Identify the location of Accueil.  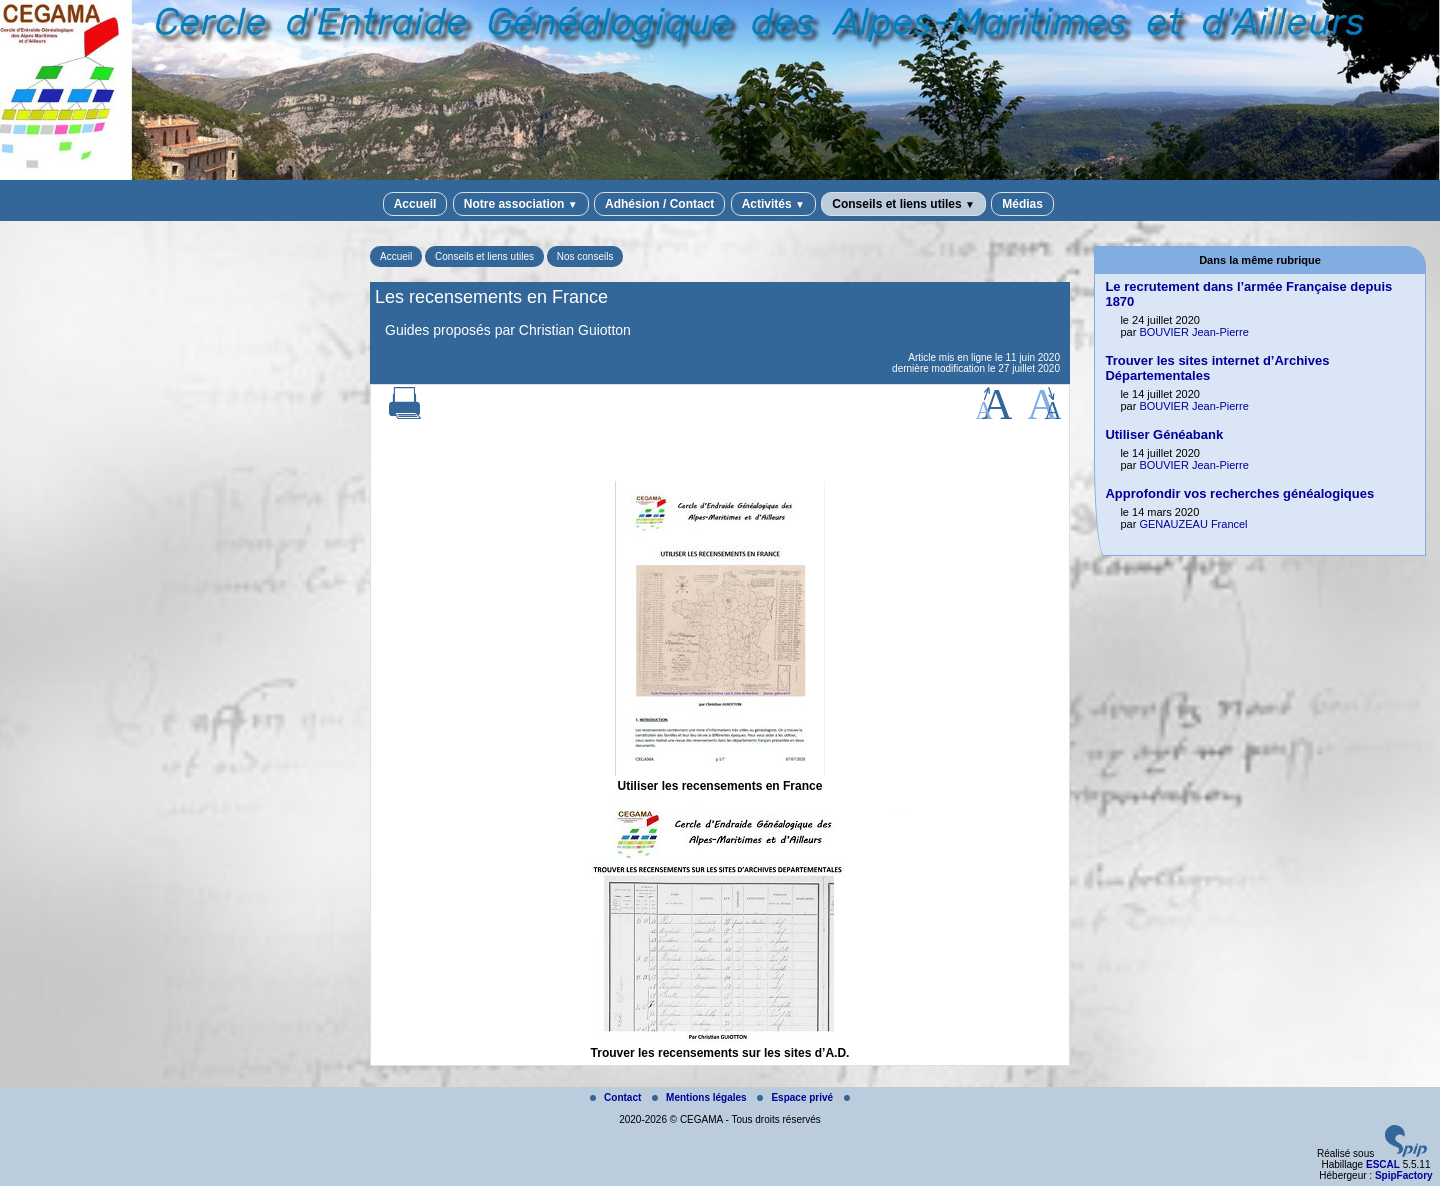
(415, 204).